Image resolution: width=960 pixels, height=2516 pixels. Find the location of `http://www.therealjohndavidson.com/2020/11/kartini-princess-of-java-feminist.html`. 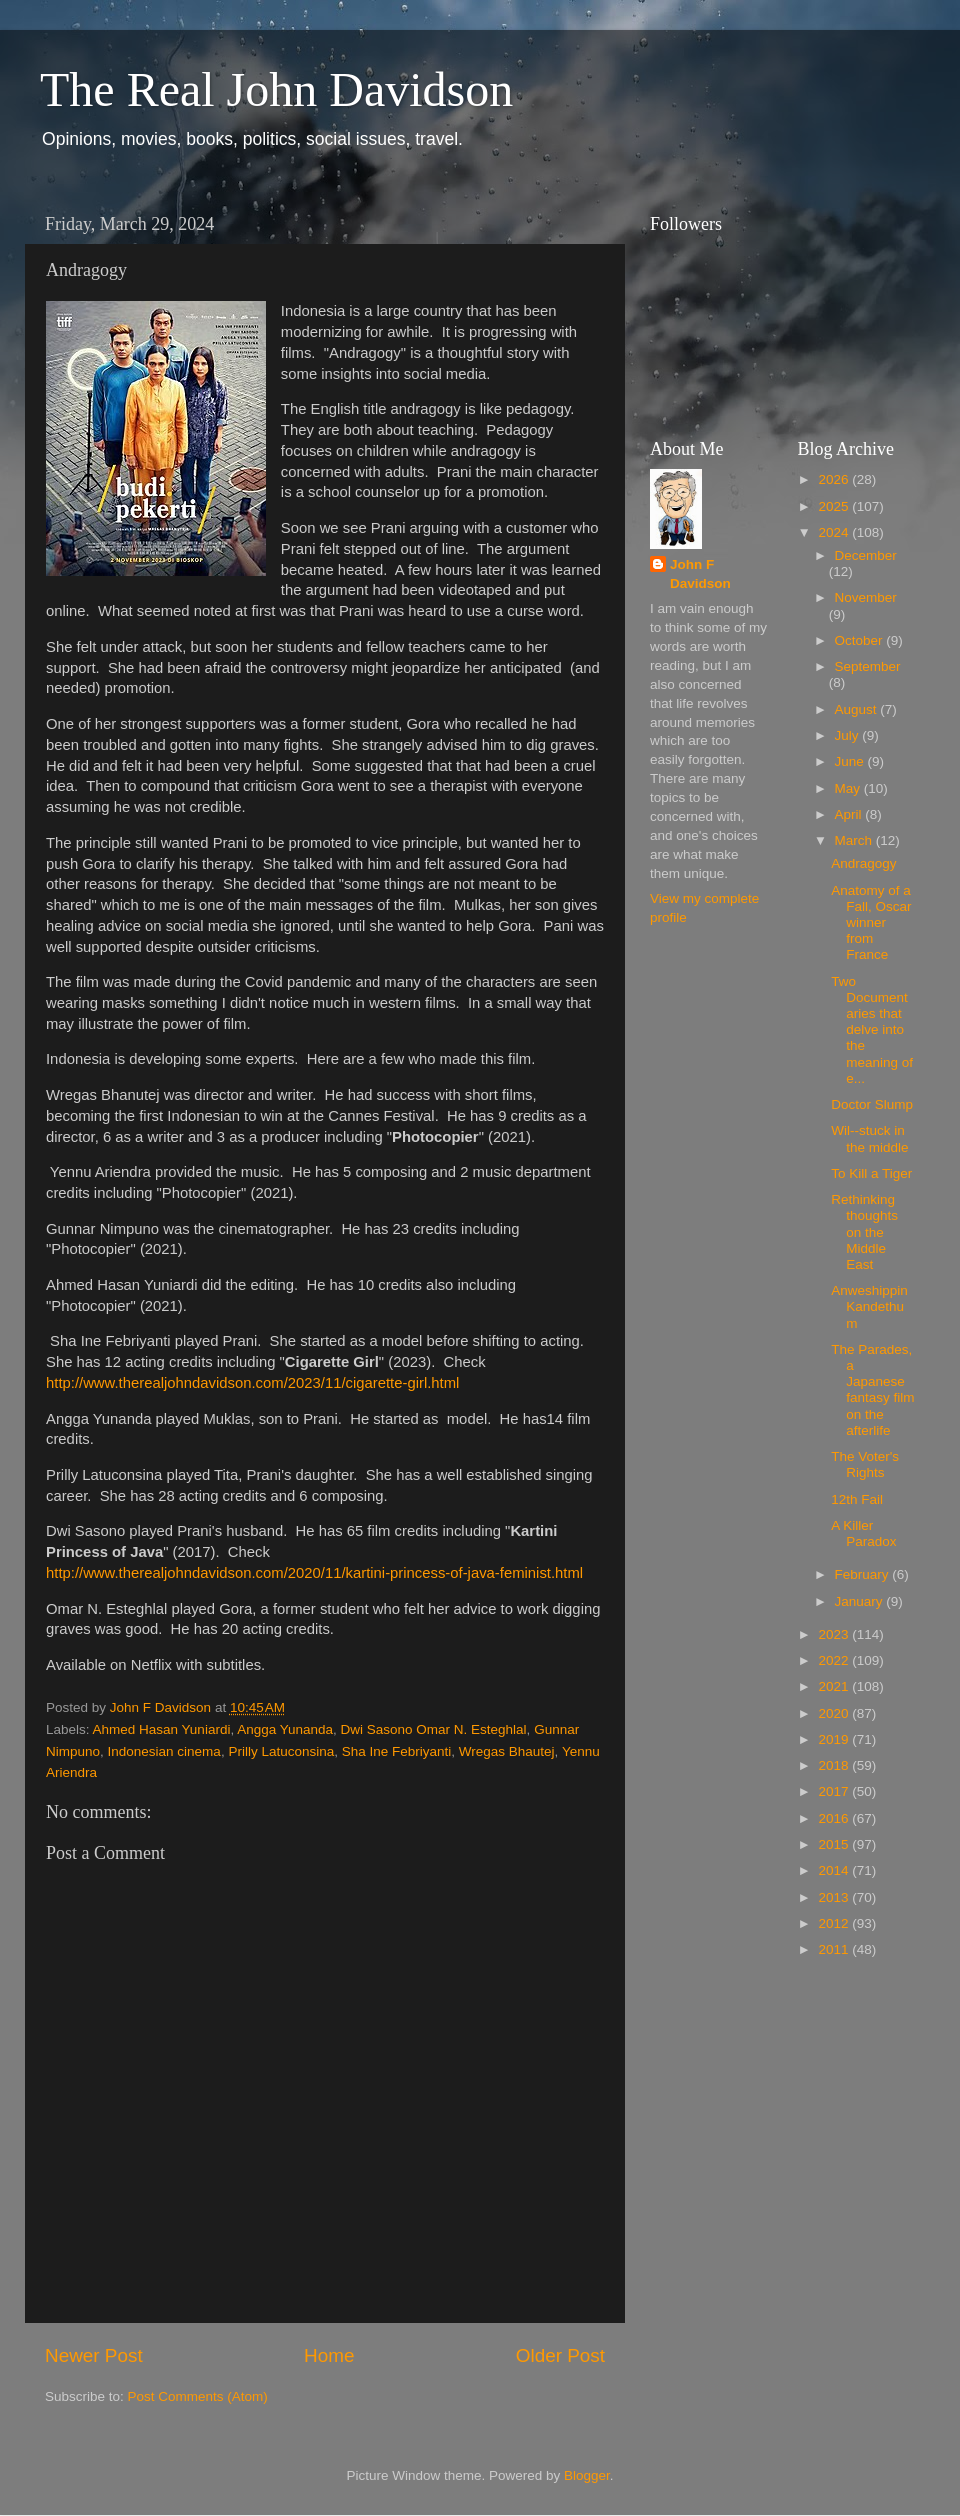

http://www.therealjohndavidson.com/2020/11/kartini-princess-of-java-feminist.html is located at coordinates (314, 1573).